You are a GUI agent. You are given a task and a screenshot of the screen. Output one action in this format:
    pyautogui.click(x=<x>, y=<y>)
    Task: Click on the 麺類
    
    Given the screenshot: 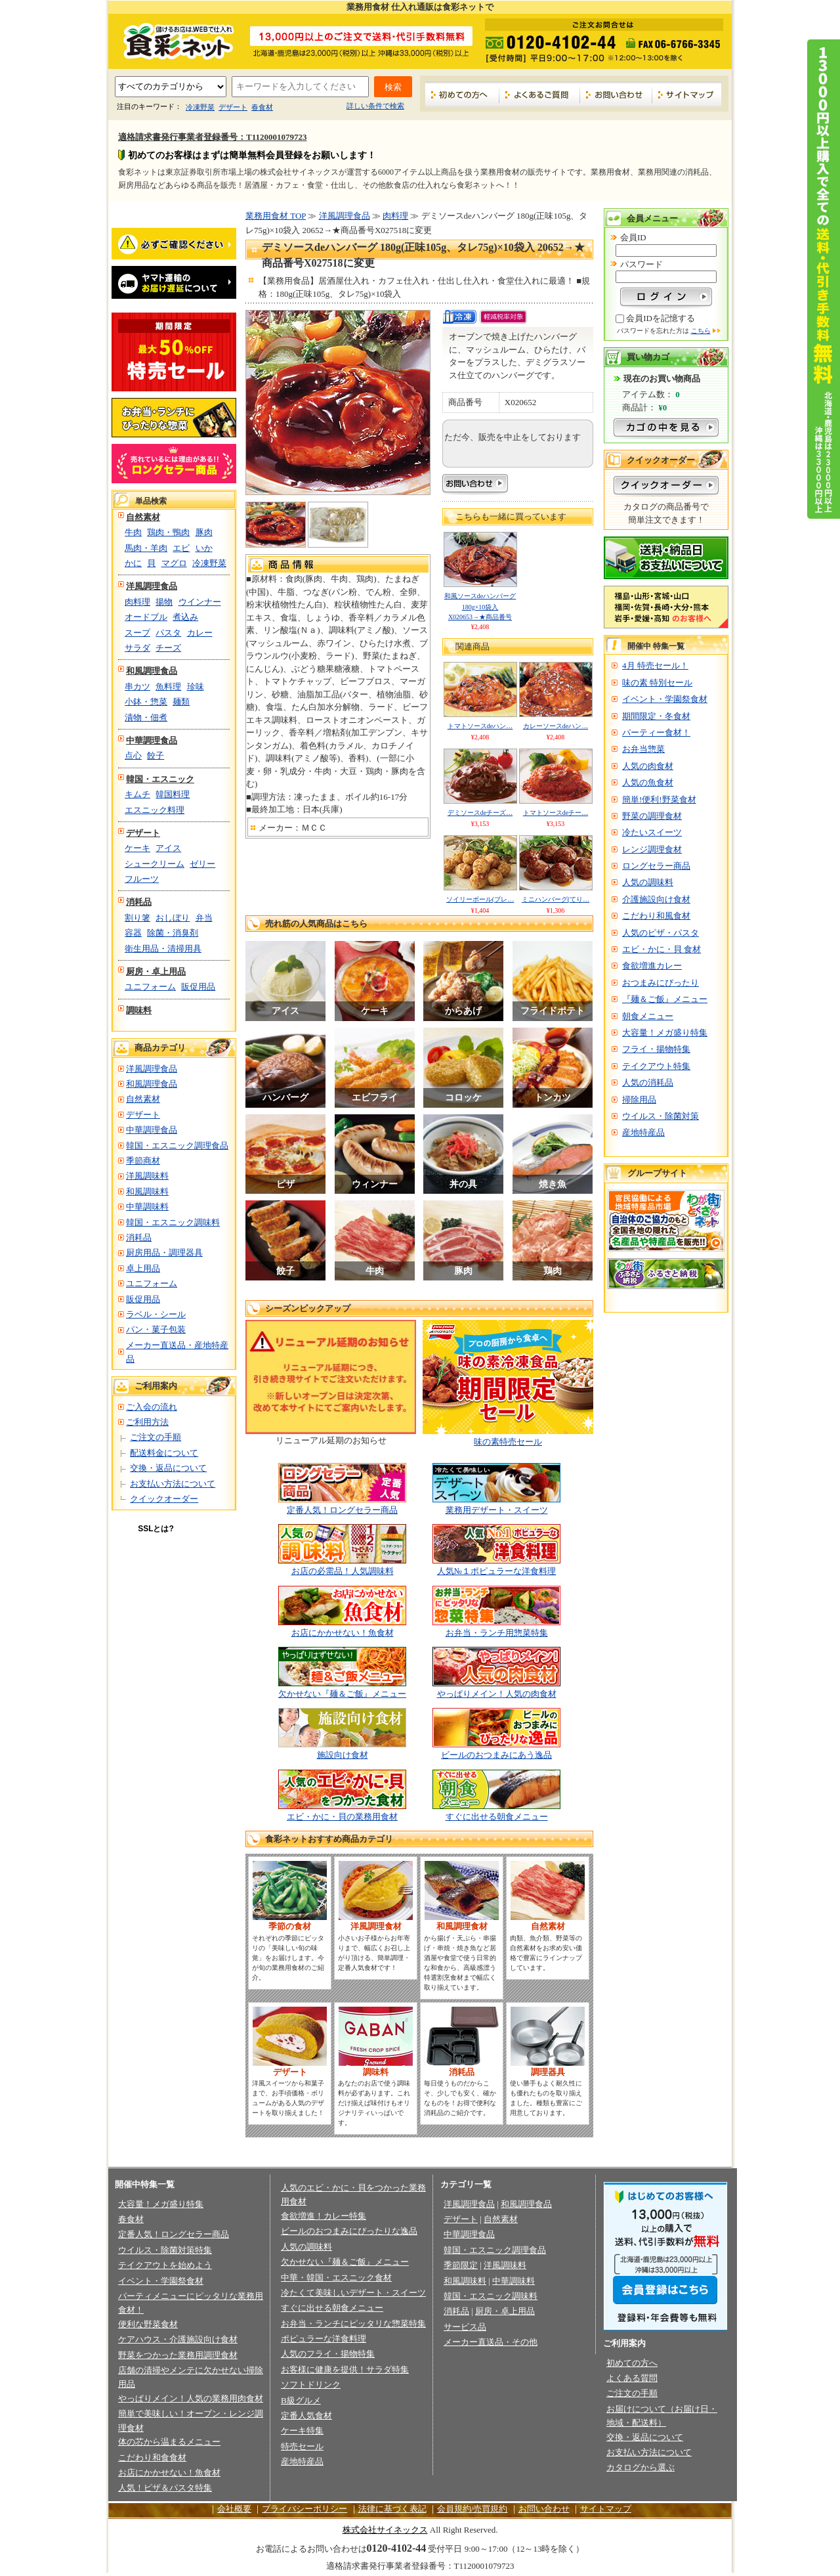 What is the action you would take?
    pyautogui.click(x=181, y=702)
    